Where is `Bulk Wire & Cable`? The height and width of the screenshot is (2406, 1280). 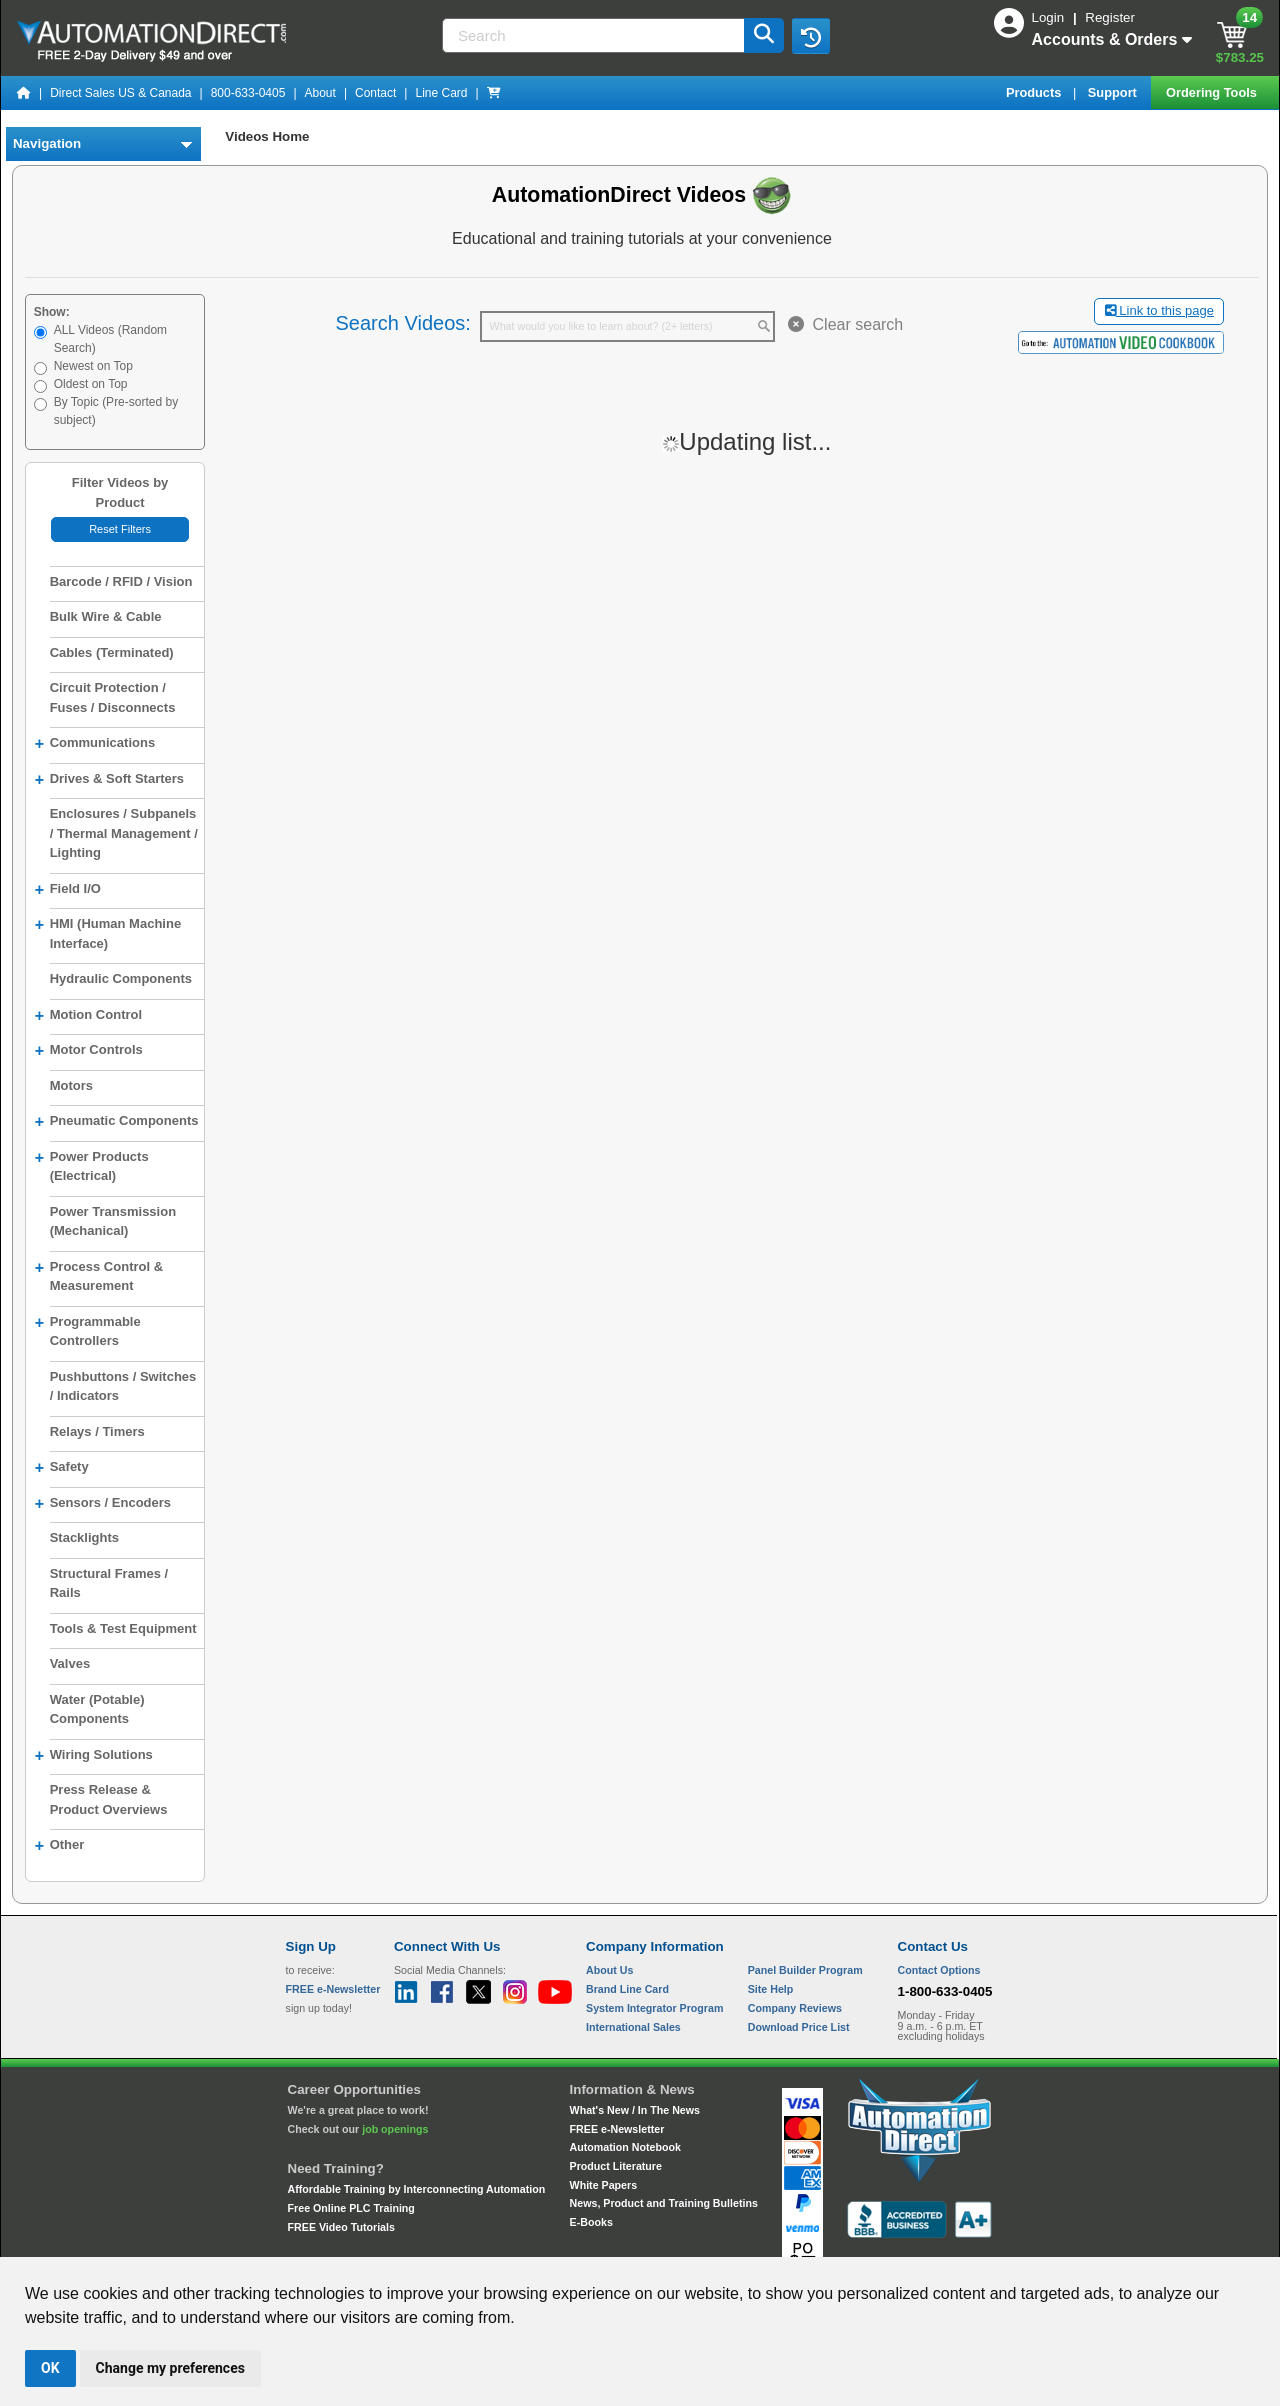 Bulk Wire & Cable is located at coordinates (106, 616).